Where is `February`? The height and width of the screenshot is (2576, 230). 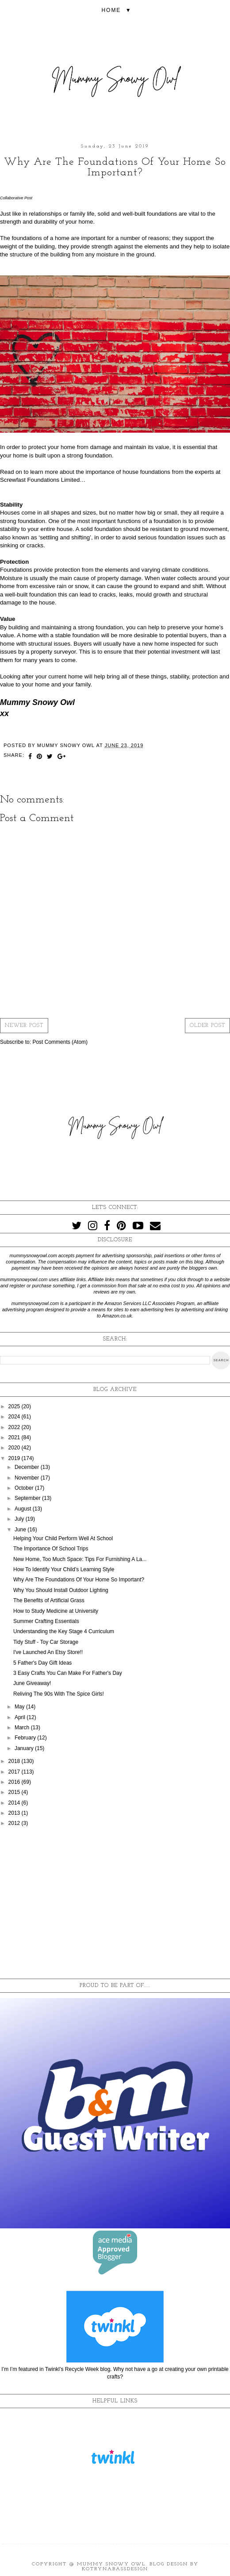
February is located at coordinates (26, 1738).